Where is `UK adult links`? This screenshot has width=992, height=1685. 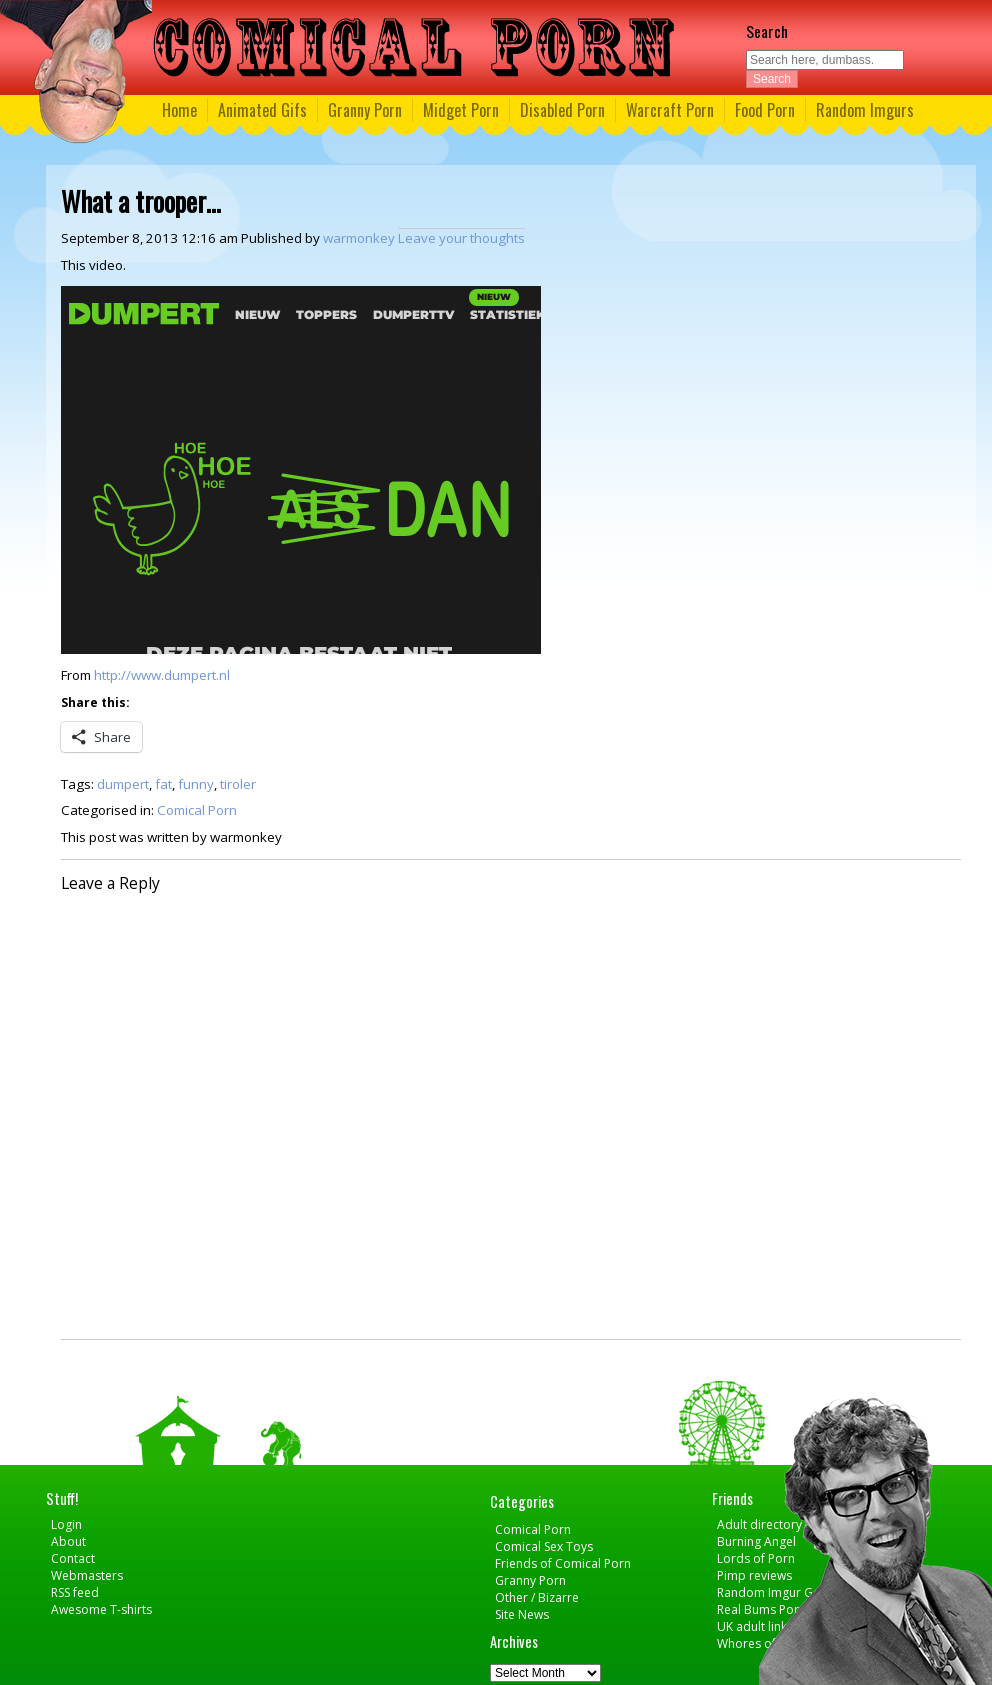 UK adult links is located at coordinates (755, 1626).